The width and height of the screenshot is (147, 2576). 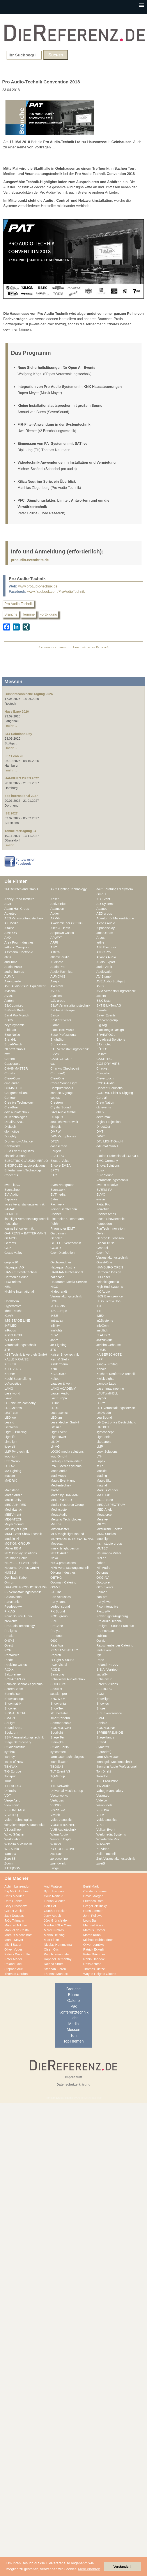 What do you see at coordinates (17, 1320) in the screenshot?
I see `IMG STAGE LINE` at bounding box center [17, 1320].